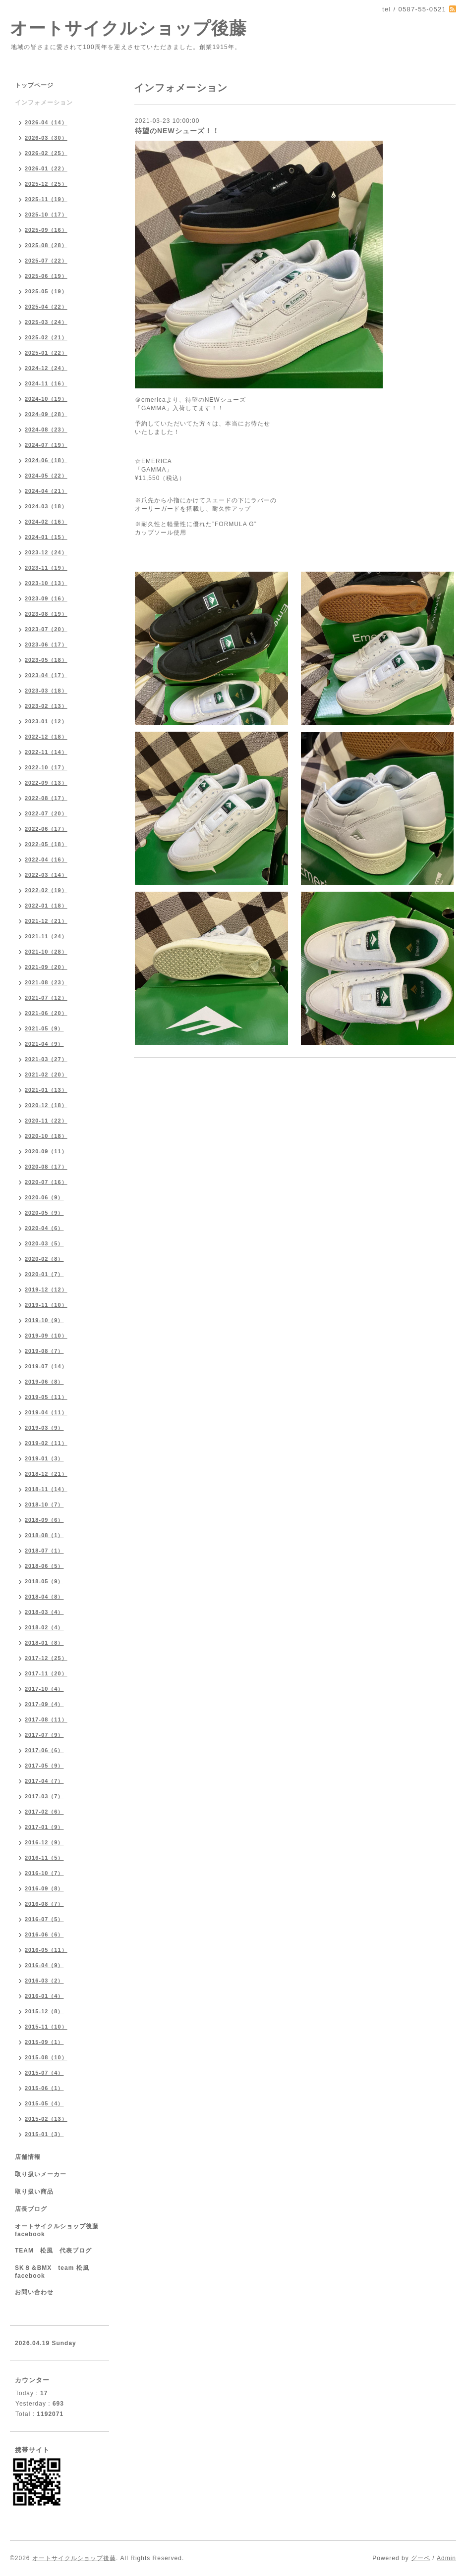 The image size is (466, 2576). What do you see at coordinates (44, 1766) in the screenshot?
I see `2017-05（9）` at bounding box center [44, 1766].